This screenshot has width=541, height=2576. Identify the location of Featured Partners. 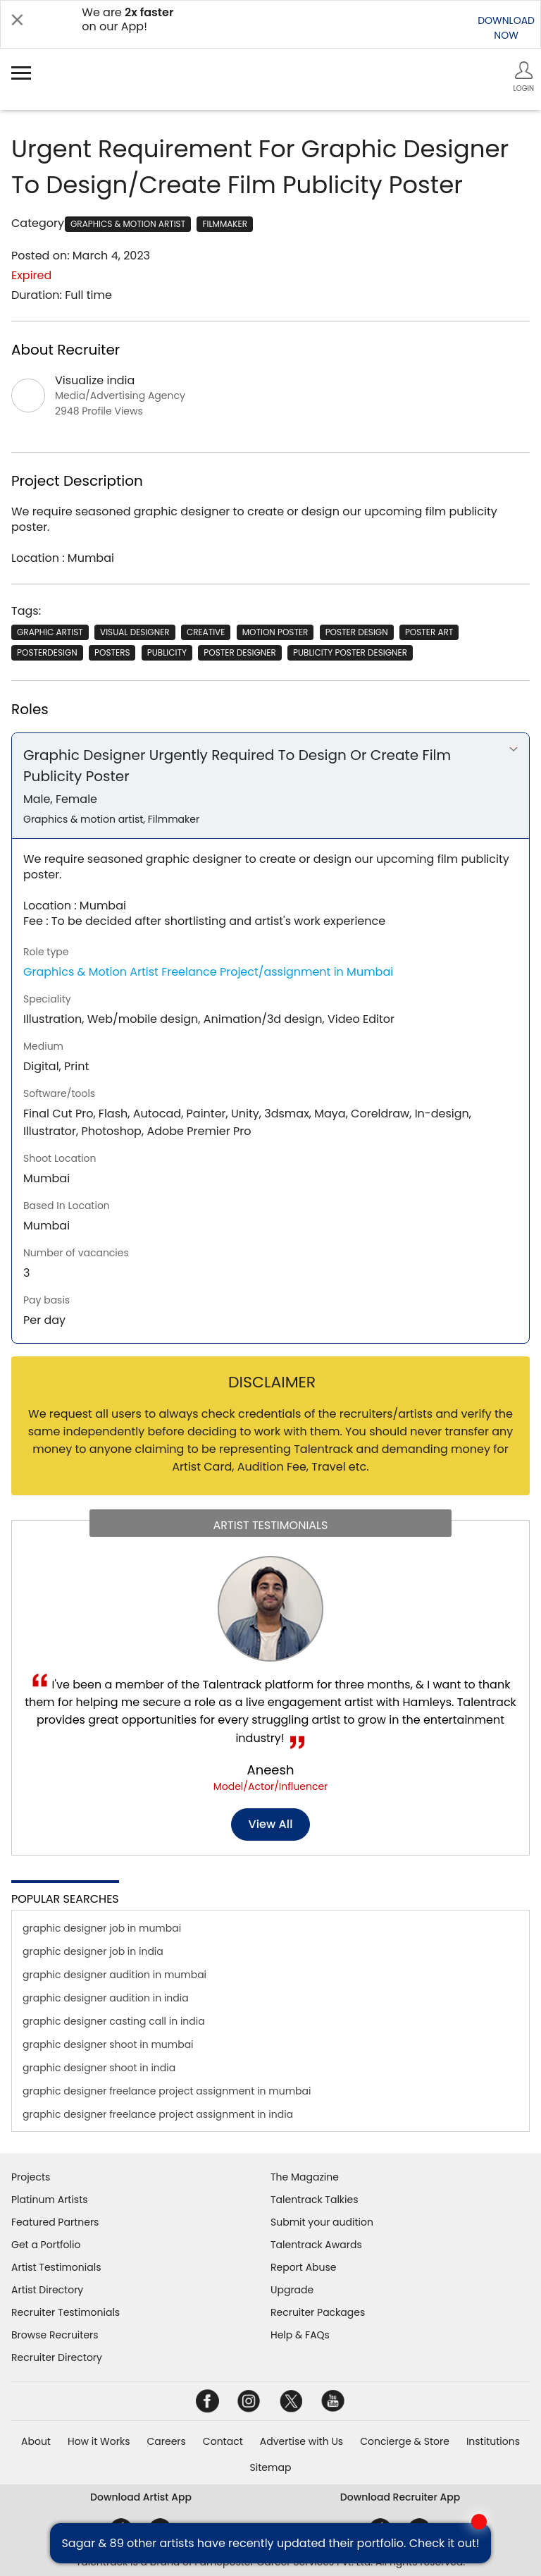
(55, 2222).